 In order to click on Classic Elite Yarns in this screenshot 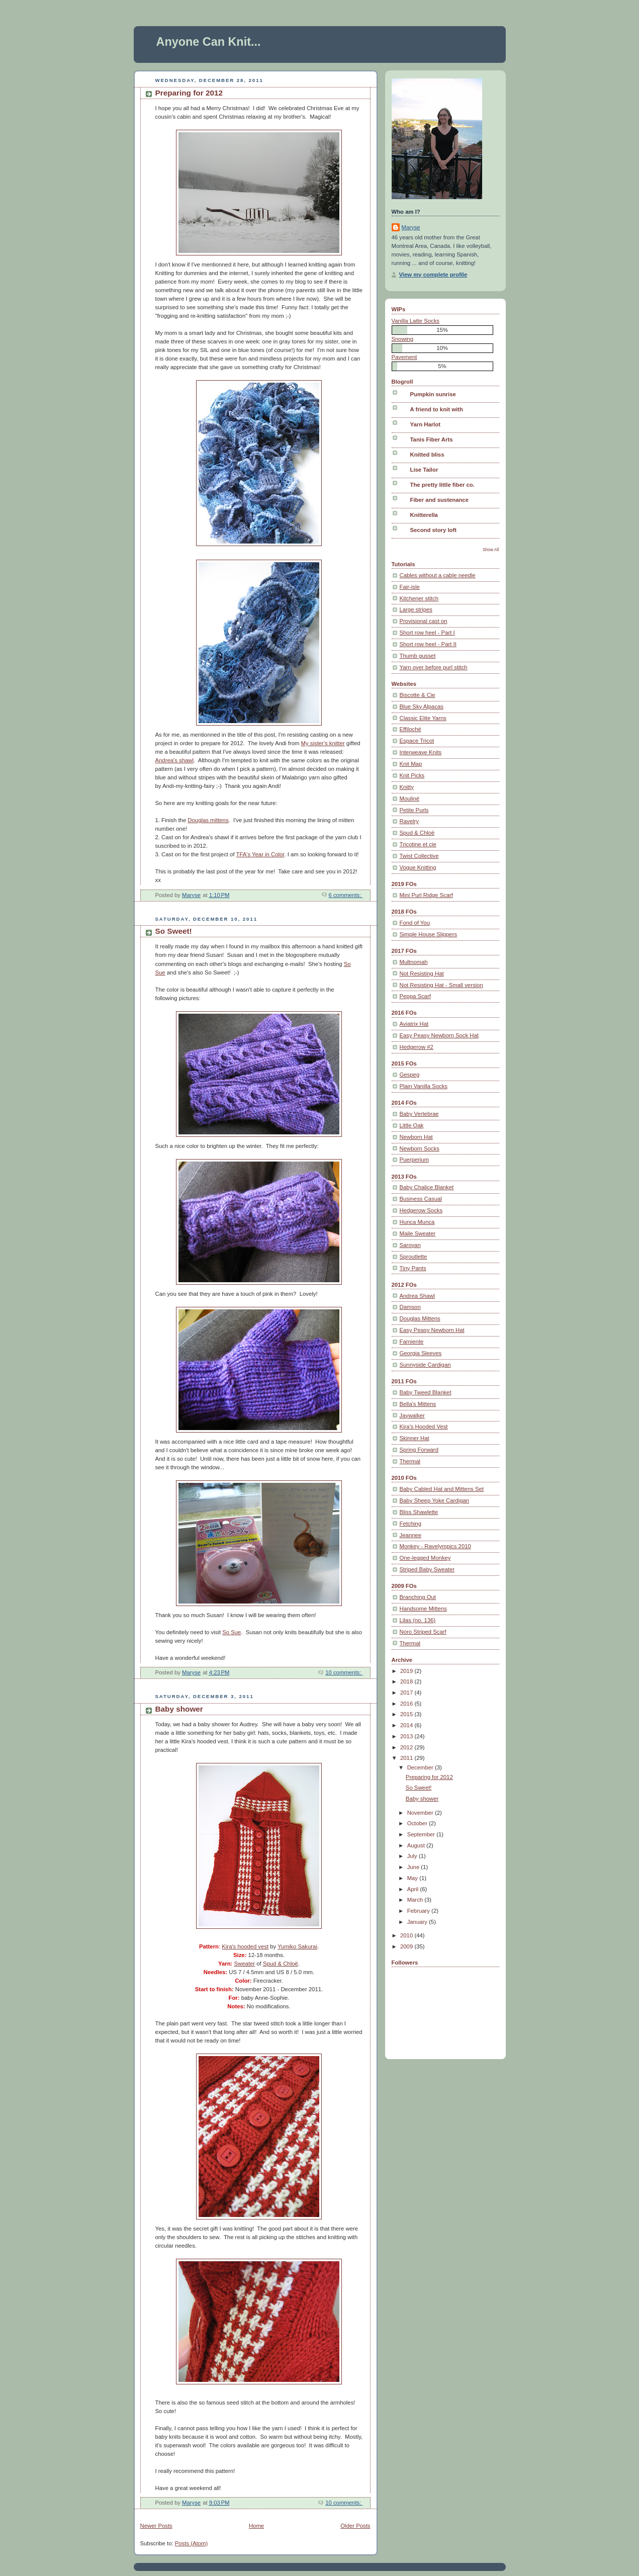, I will do `click(423, 718)`.